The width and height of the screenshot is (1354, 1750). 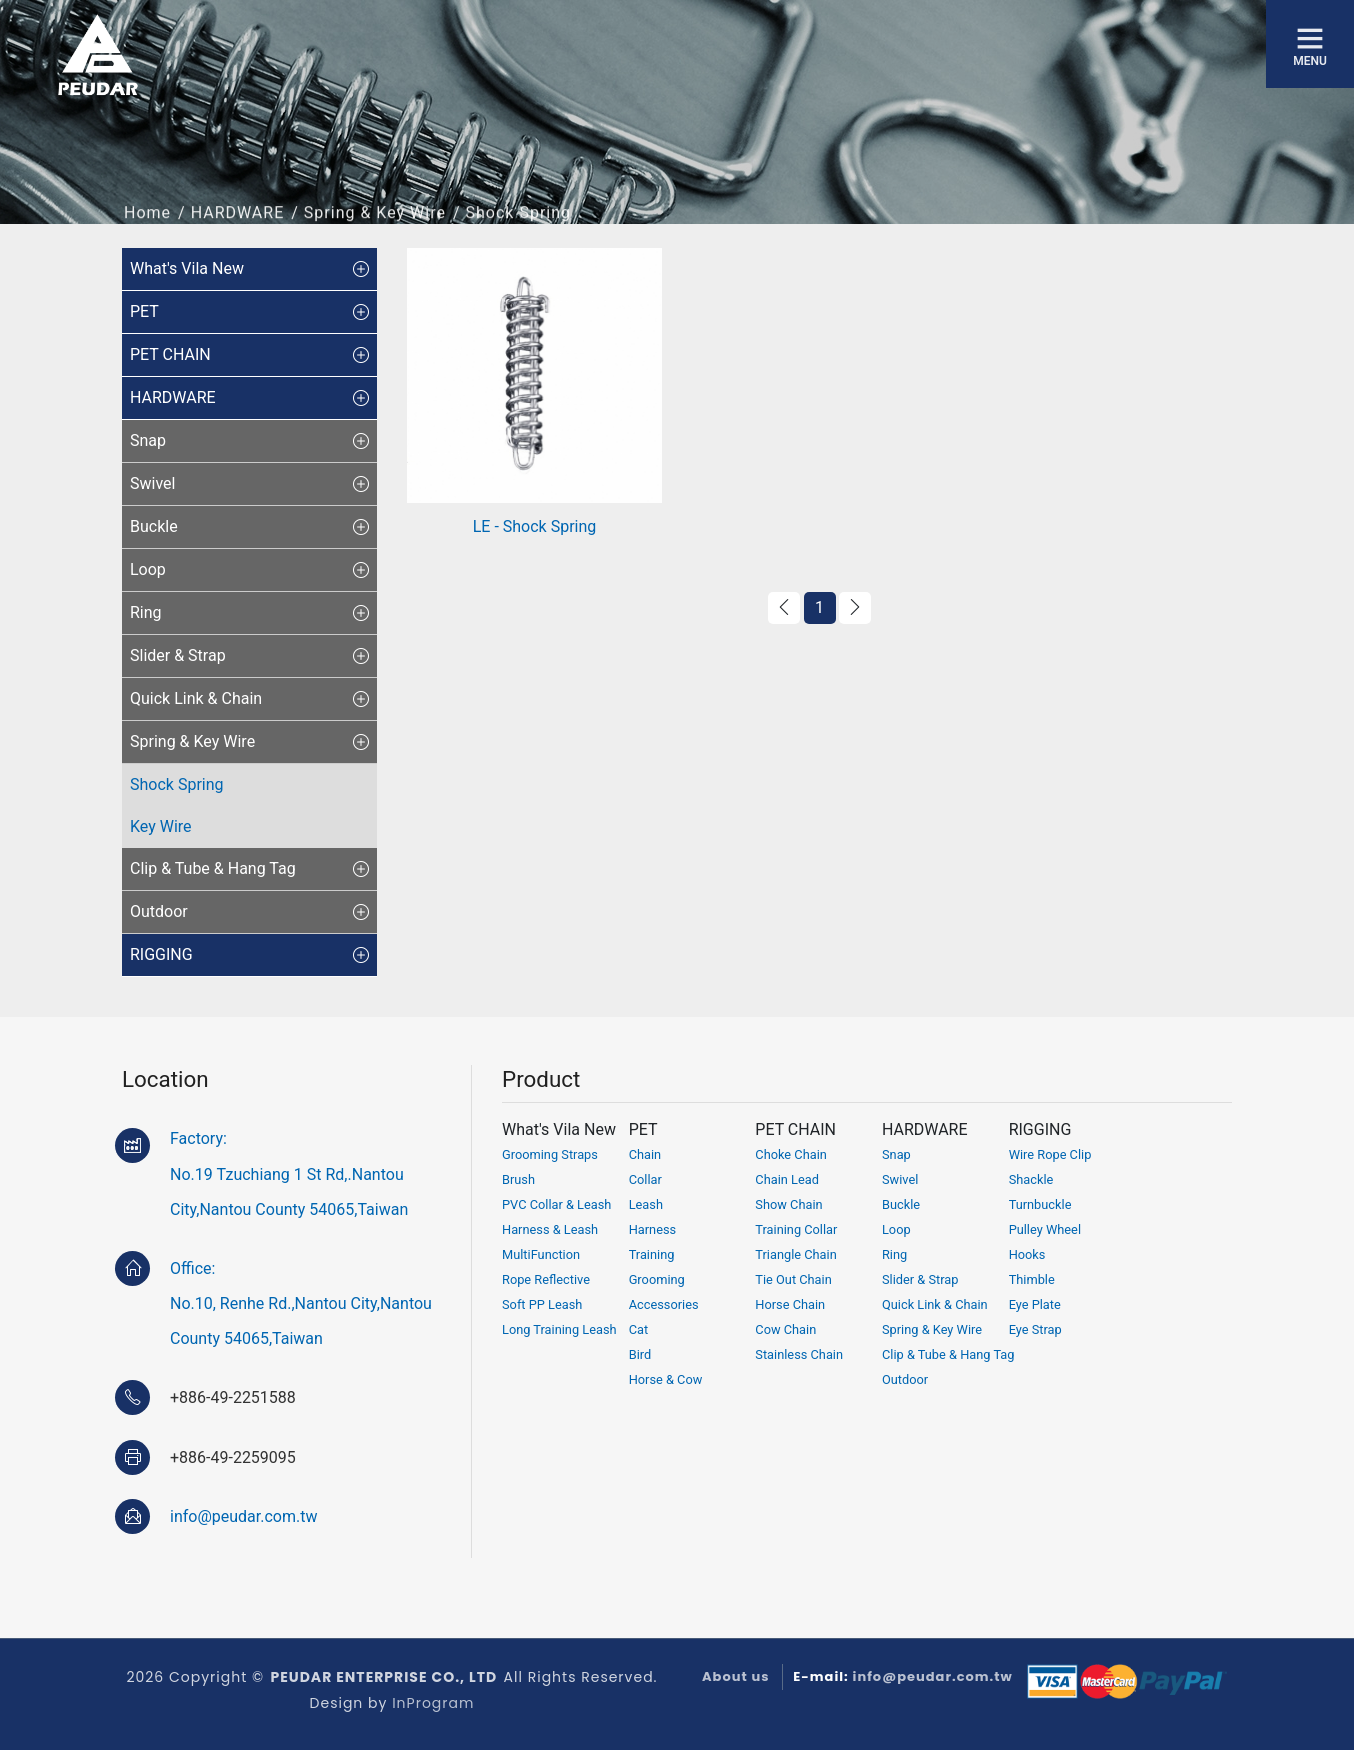 I want to click on Long Training Leash, so click(x=559, y=1329).